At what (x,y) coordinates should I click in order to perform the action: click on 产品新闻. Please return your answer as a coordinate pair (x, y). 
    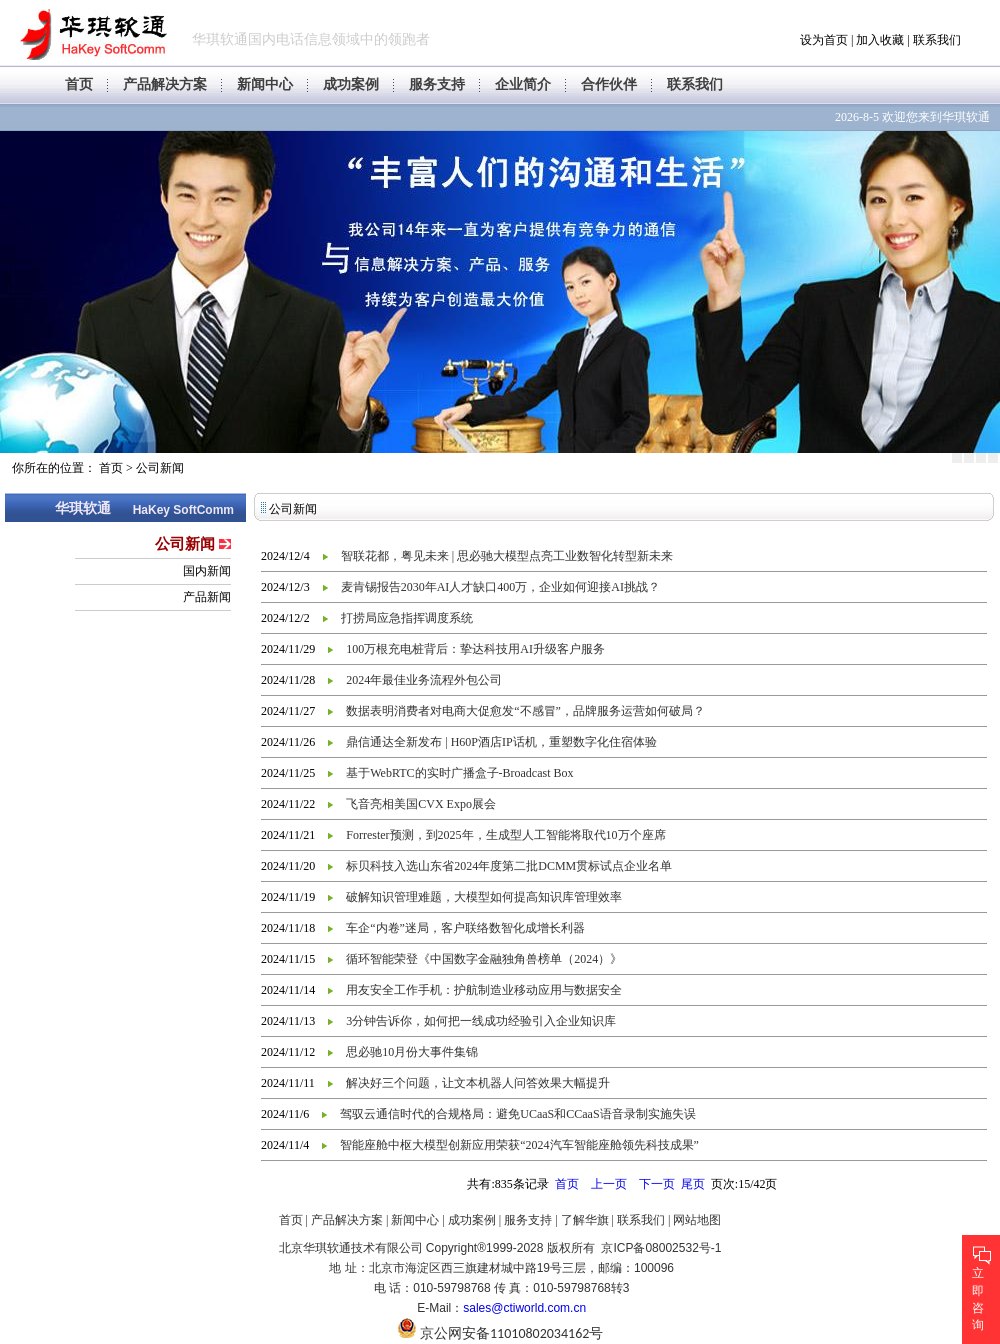
    Looking at the image, I should click on (207, 597).